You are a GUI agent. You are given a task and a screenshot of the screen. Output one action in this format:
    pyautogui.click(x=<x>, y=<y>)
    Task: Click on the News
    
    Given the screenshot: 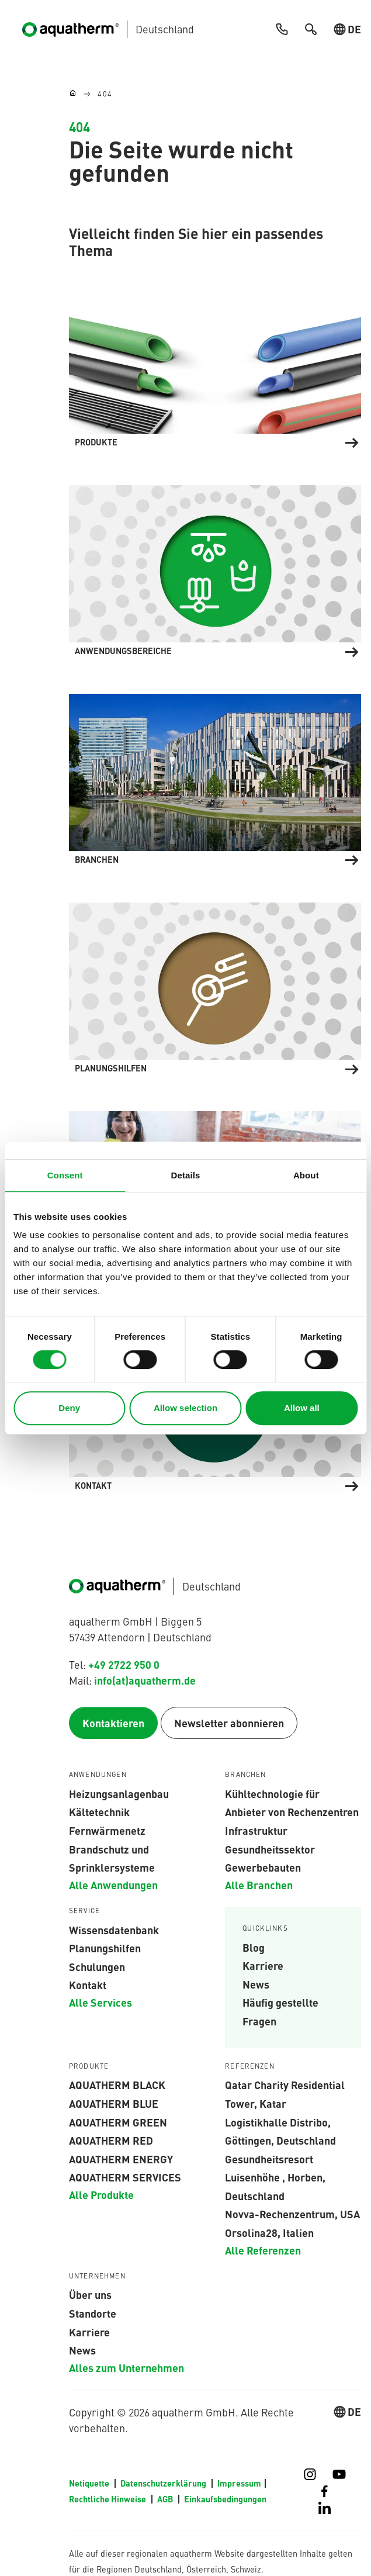 What is the action you would take?
    pyautogui.click(x=255, y=1984)
    